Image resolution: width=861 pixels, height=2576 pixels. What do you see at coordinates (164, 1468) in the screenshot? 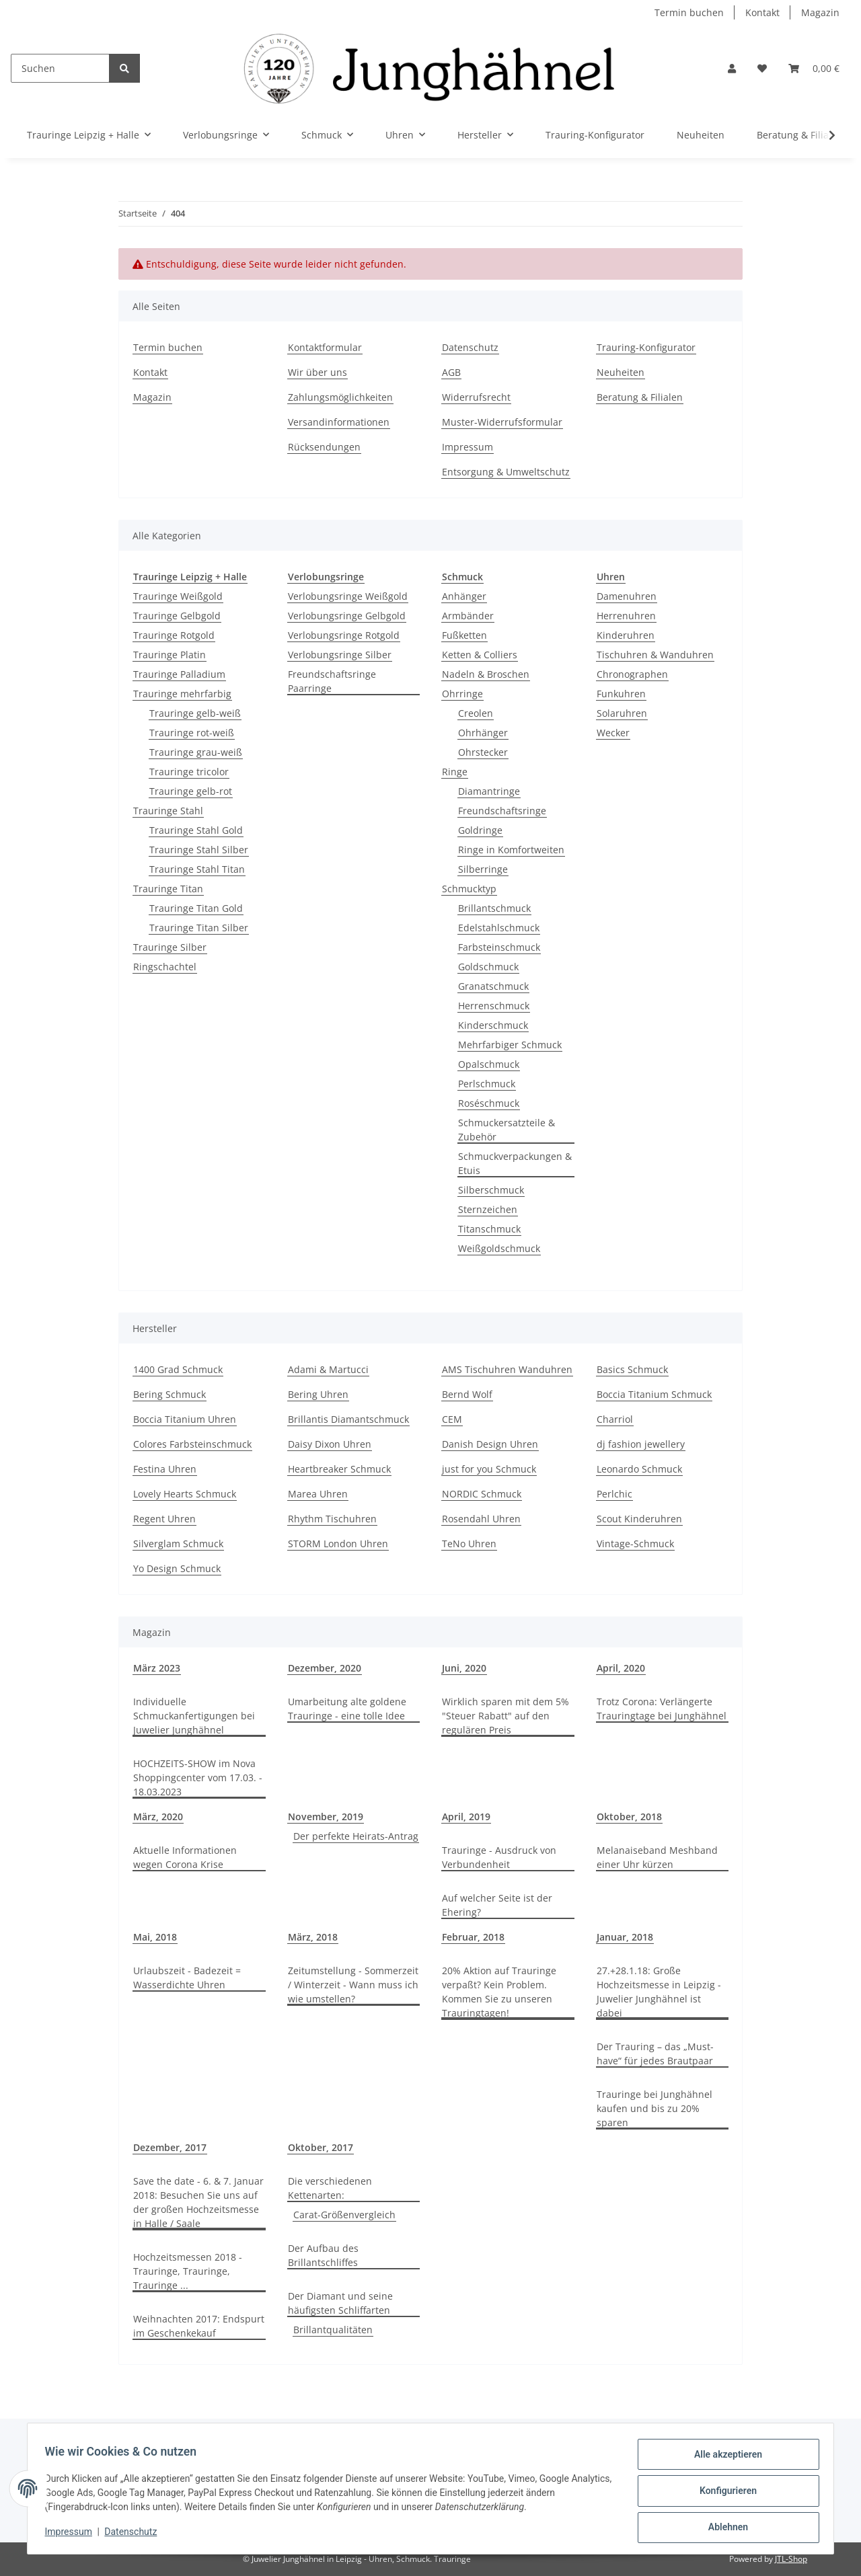
I see `Festina Uhren` at bounding box center [164, 1468].